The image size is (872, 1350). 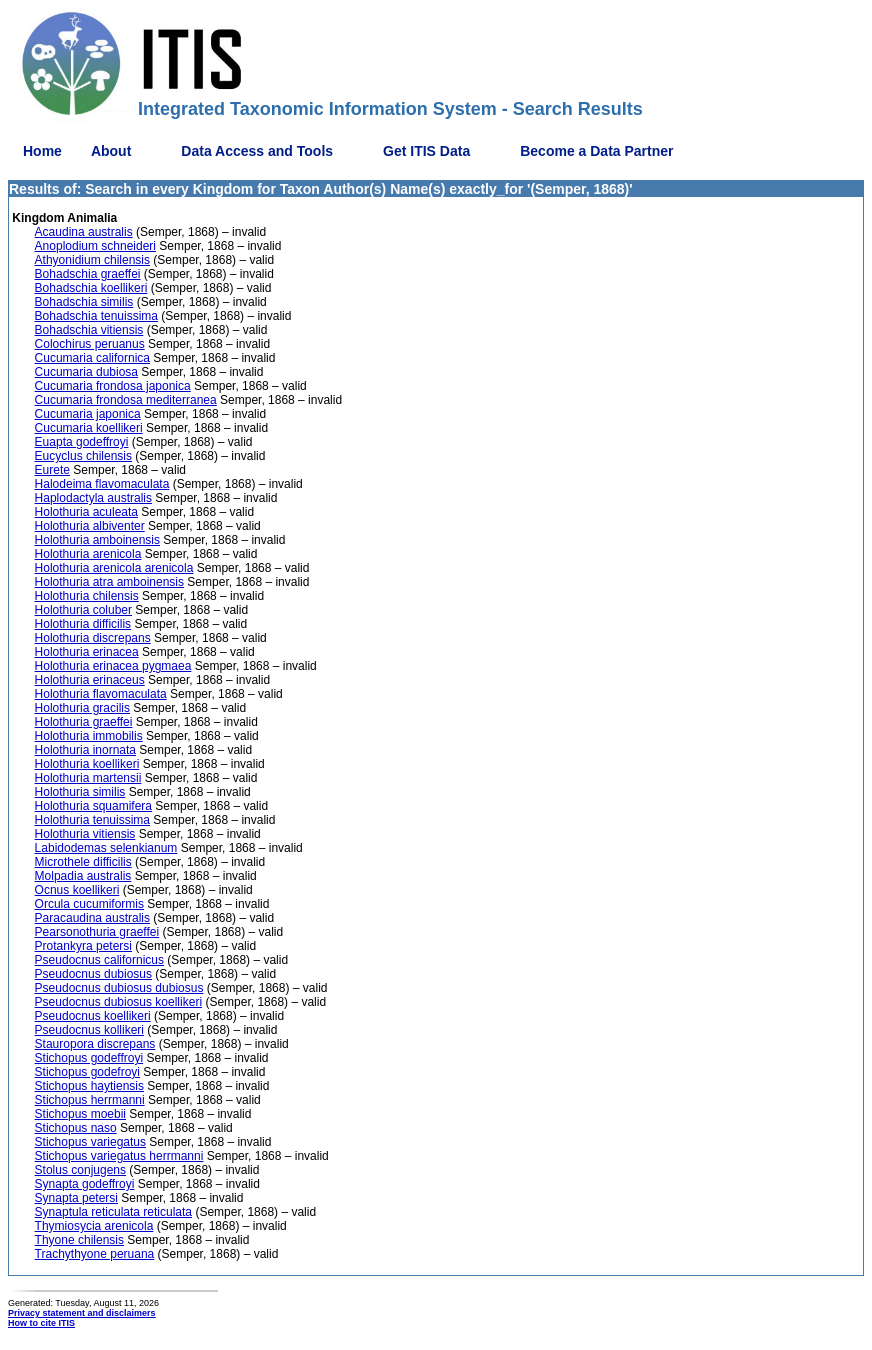 What do you see at coordinates (85, 750) in the screenshot?
I see `Holothuria inornata` at bounding box center [85, 750].